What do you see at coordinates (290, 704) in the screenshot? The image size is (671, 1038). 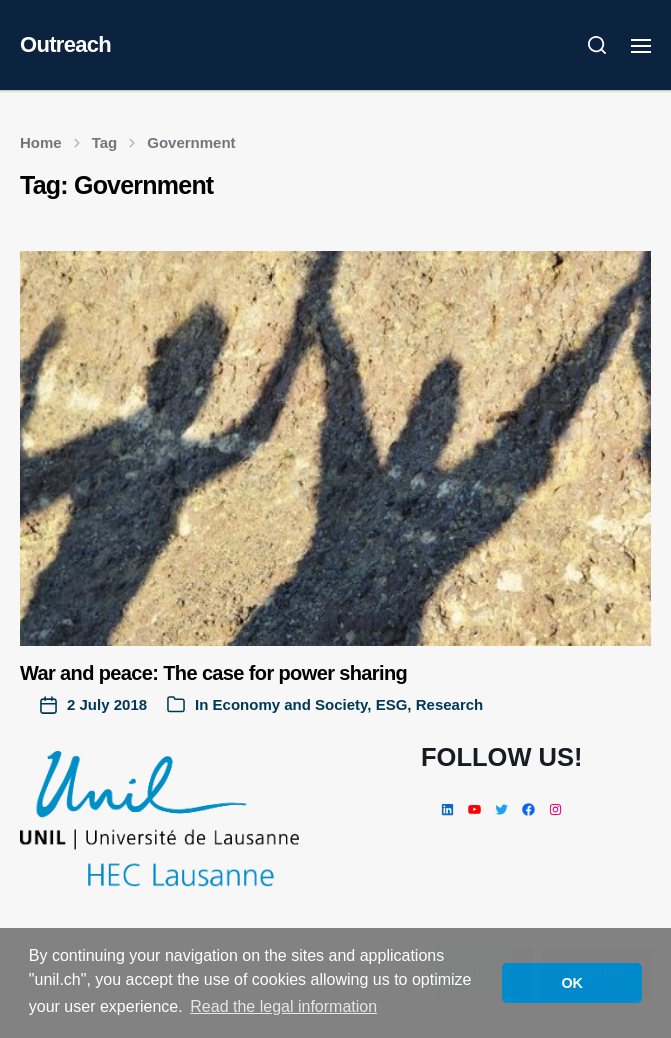 I see `Economy and Society` at bounding box center [290, 704].